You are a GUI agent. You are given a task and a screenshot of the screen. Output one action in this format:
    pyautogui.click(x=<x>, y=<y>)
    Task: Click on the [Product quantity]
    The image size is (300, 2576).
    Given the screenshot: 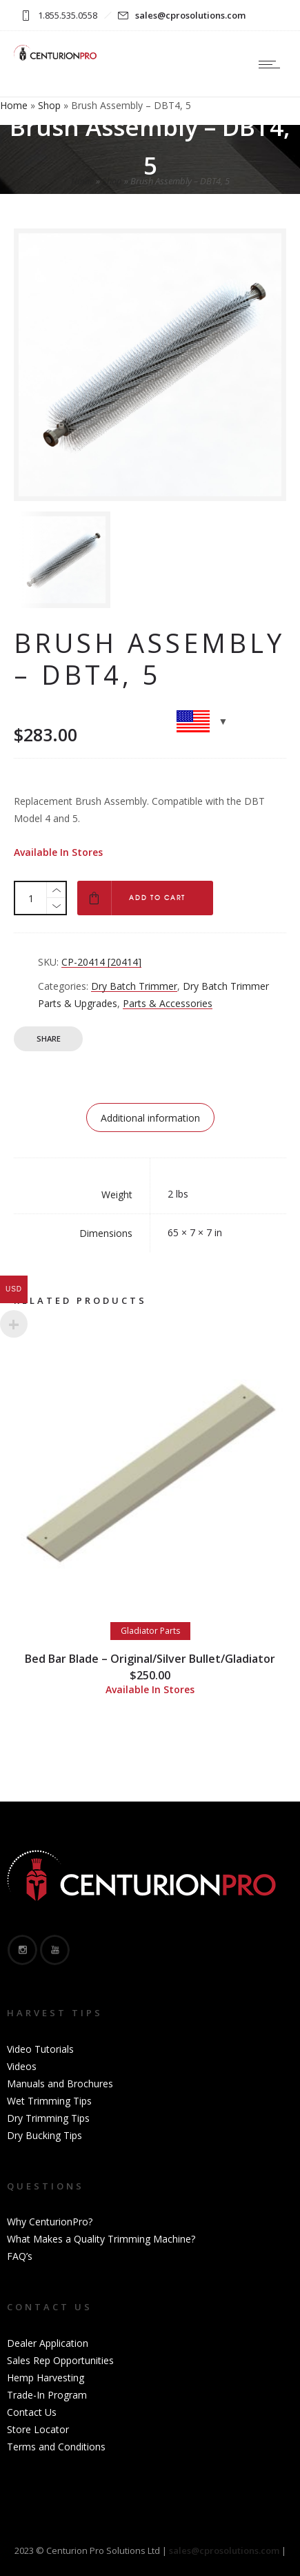 What is the action you would take?
    pyautogui.click(x=31, y=898)
    